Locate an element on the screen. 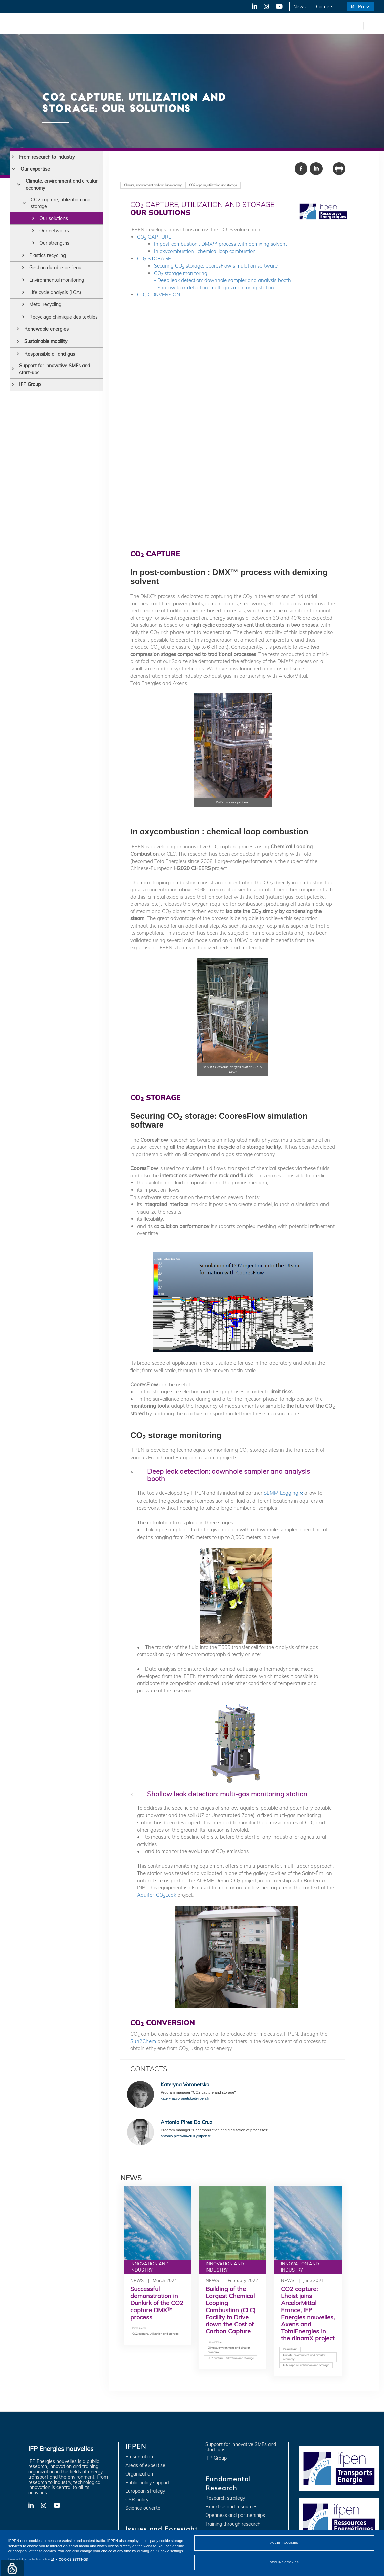 The image size is (384, 2576). COOKIE SETTINGS is located at coordinates (73, 2558).